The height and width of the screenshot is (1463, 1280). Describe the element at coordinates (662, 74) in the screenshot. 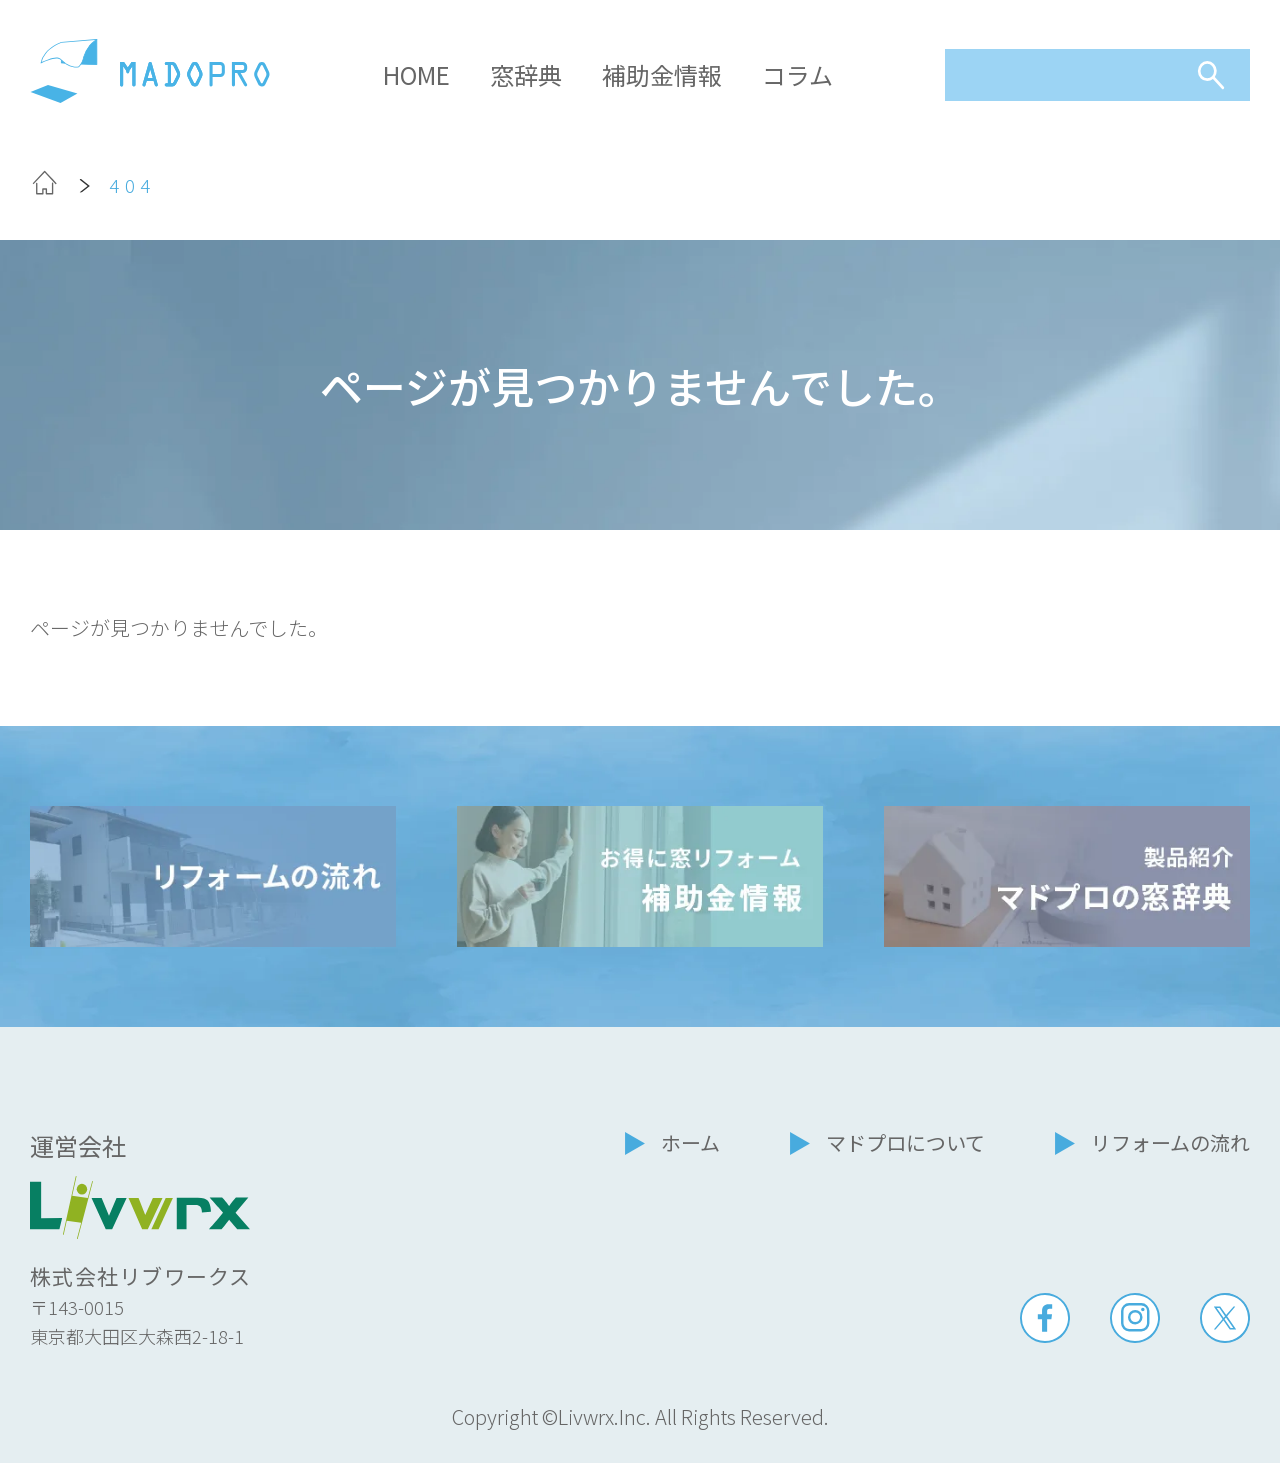

I see `補助金情報` at that location.